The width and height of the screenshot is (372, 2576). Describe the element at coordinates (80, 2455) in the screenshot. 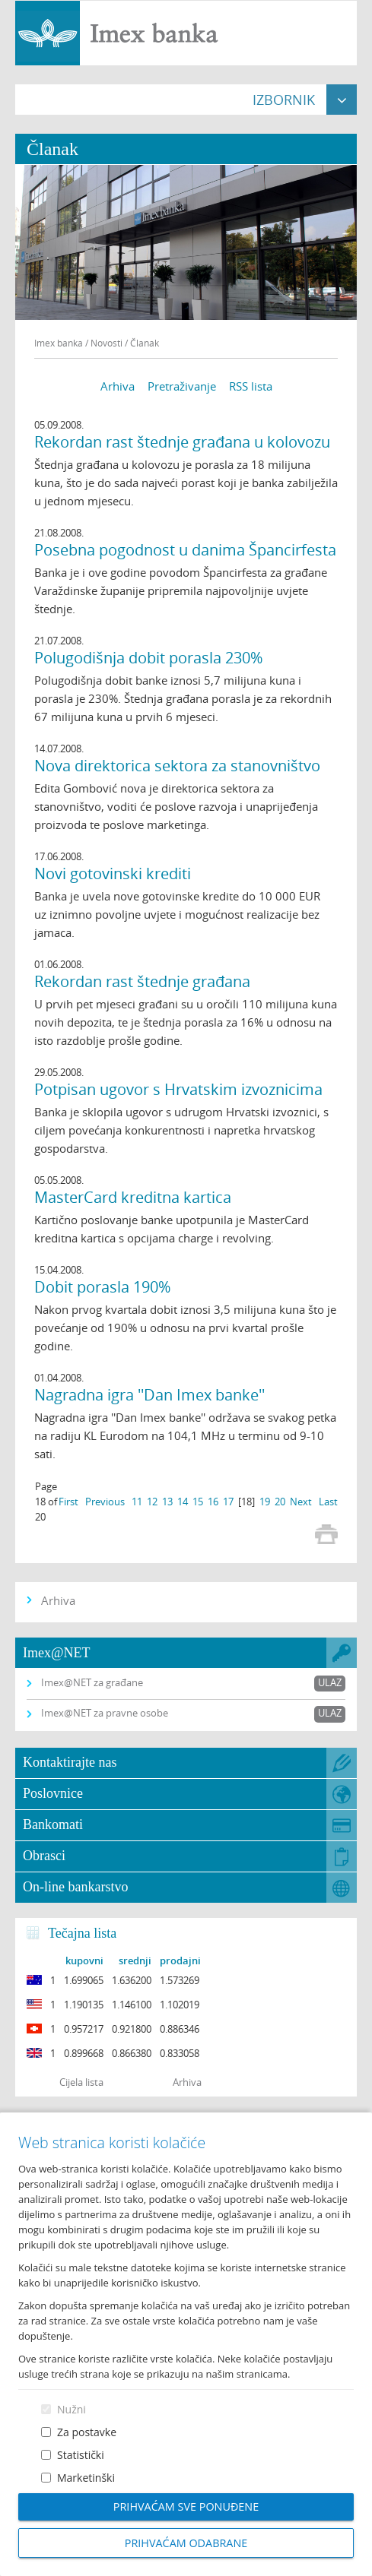

I see `Statistički` at that location.